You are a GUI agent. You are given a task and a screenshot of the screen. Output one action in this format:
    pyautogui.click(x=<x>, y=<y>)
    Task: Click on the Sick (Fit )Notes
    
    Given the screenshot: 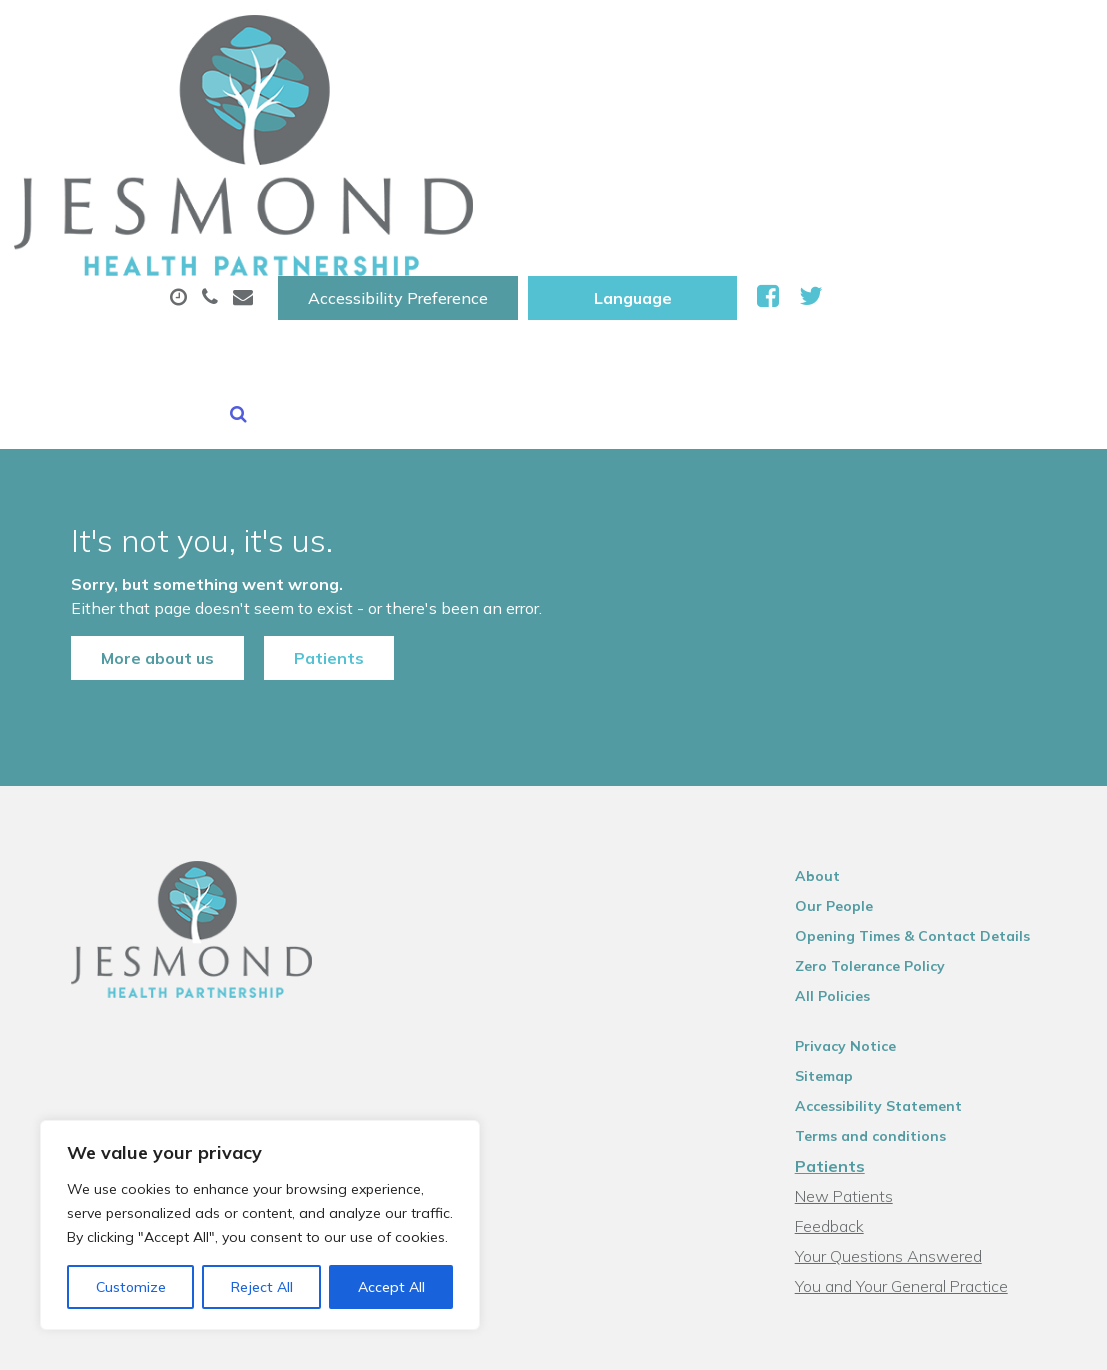 What is the action you would take?
    pyautogui.click(x=852, y=99)
    